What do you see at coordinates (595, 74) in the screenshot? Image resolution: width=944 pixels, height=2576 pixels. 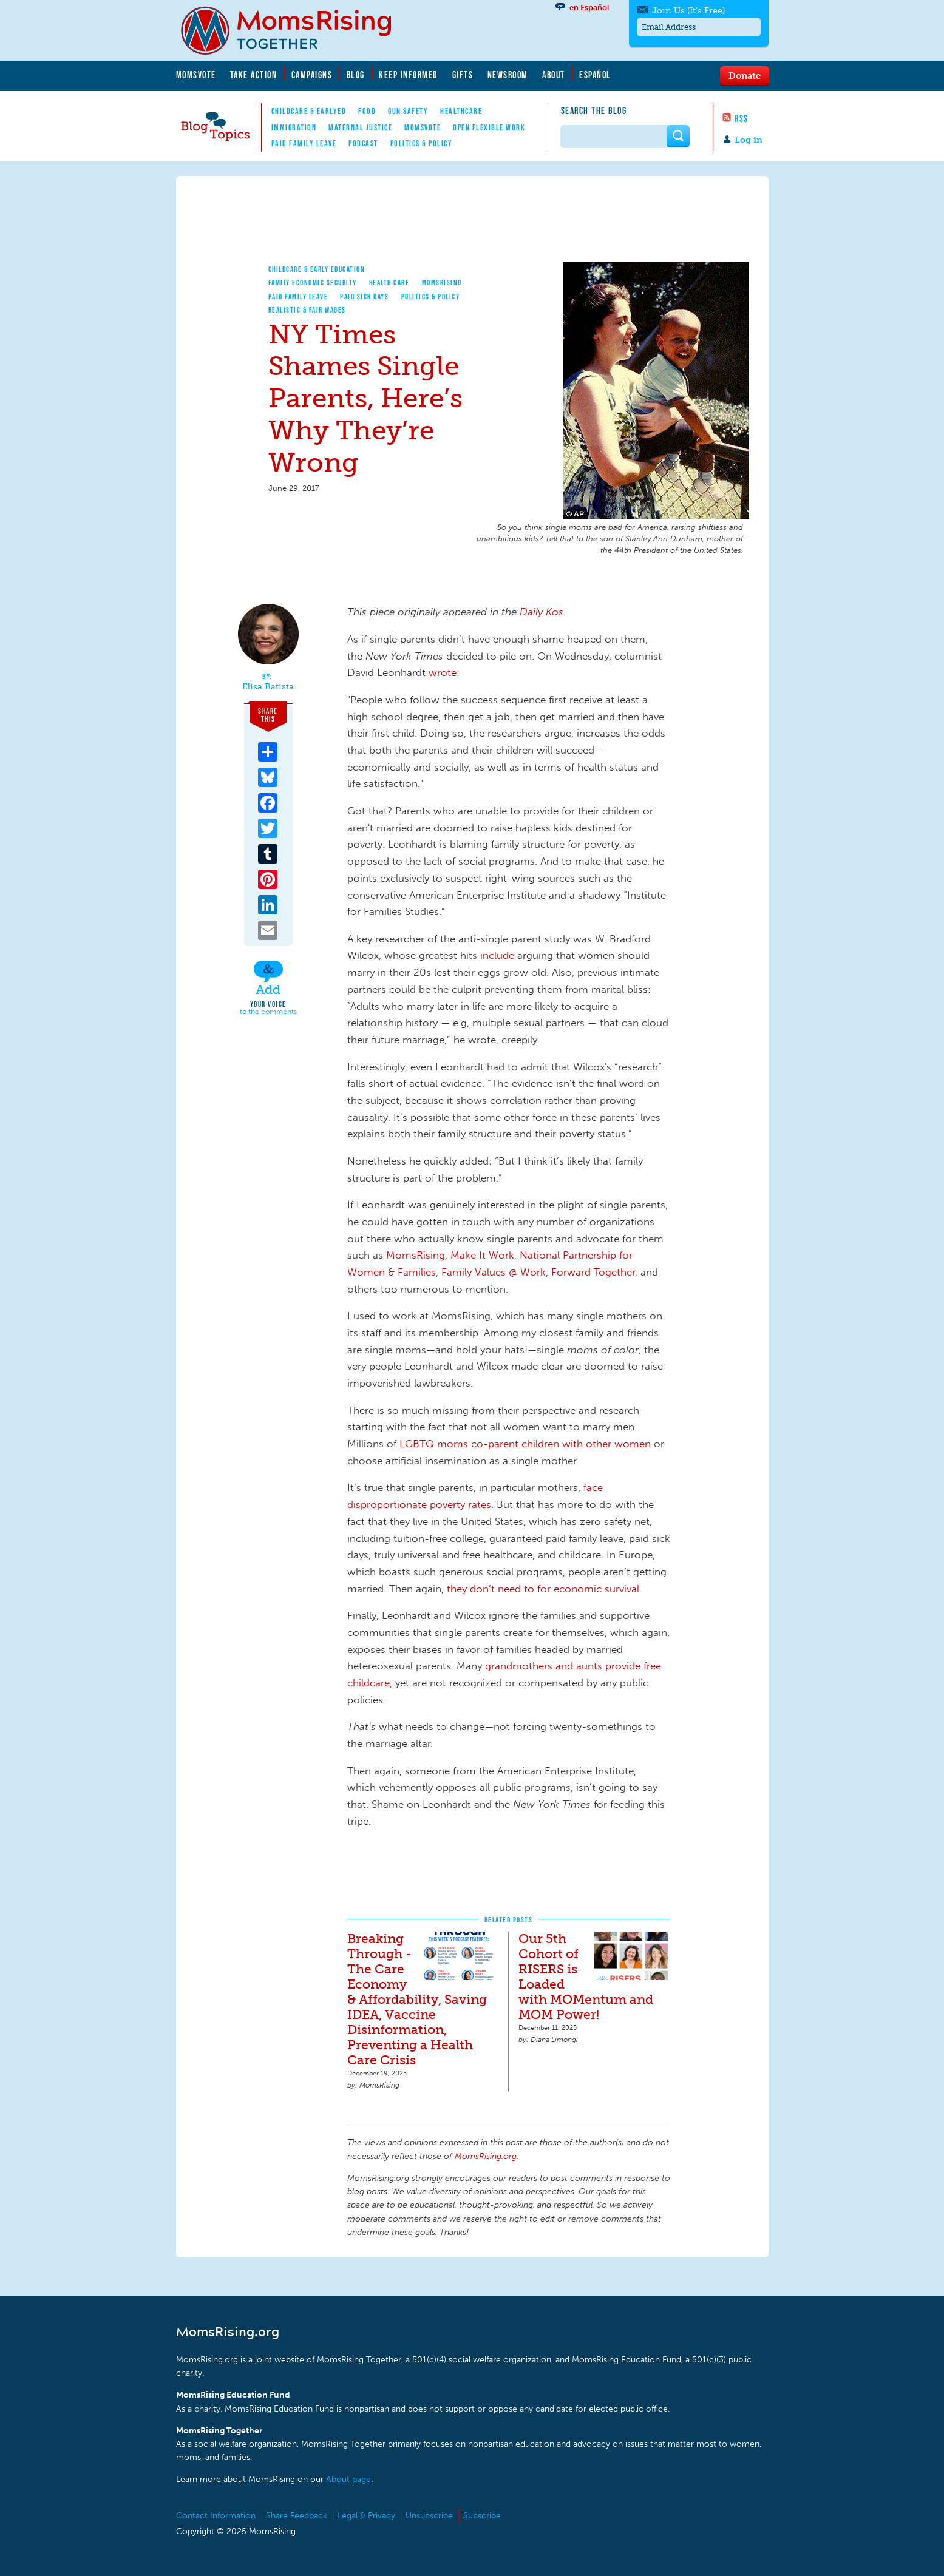 I see `Español` at bounding box center [595, 74].